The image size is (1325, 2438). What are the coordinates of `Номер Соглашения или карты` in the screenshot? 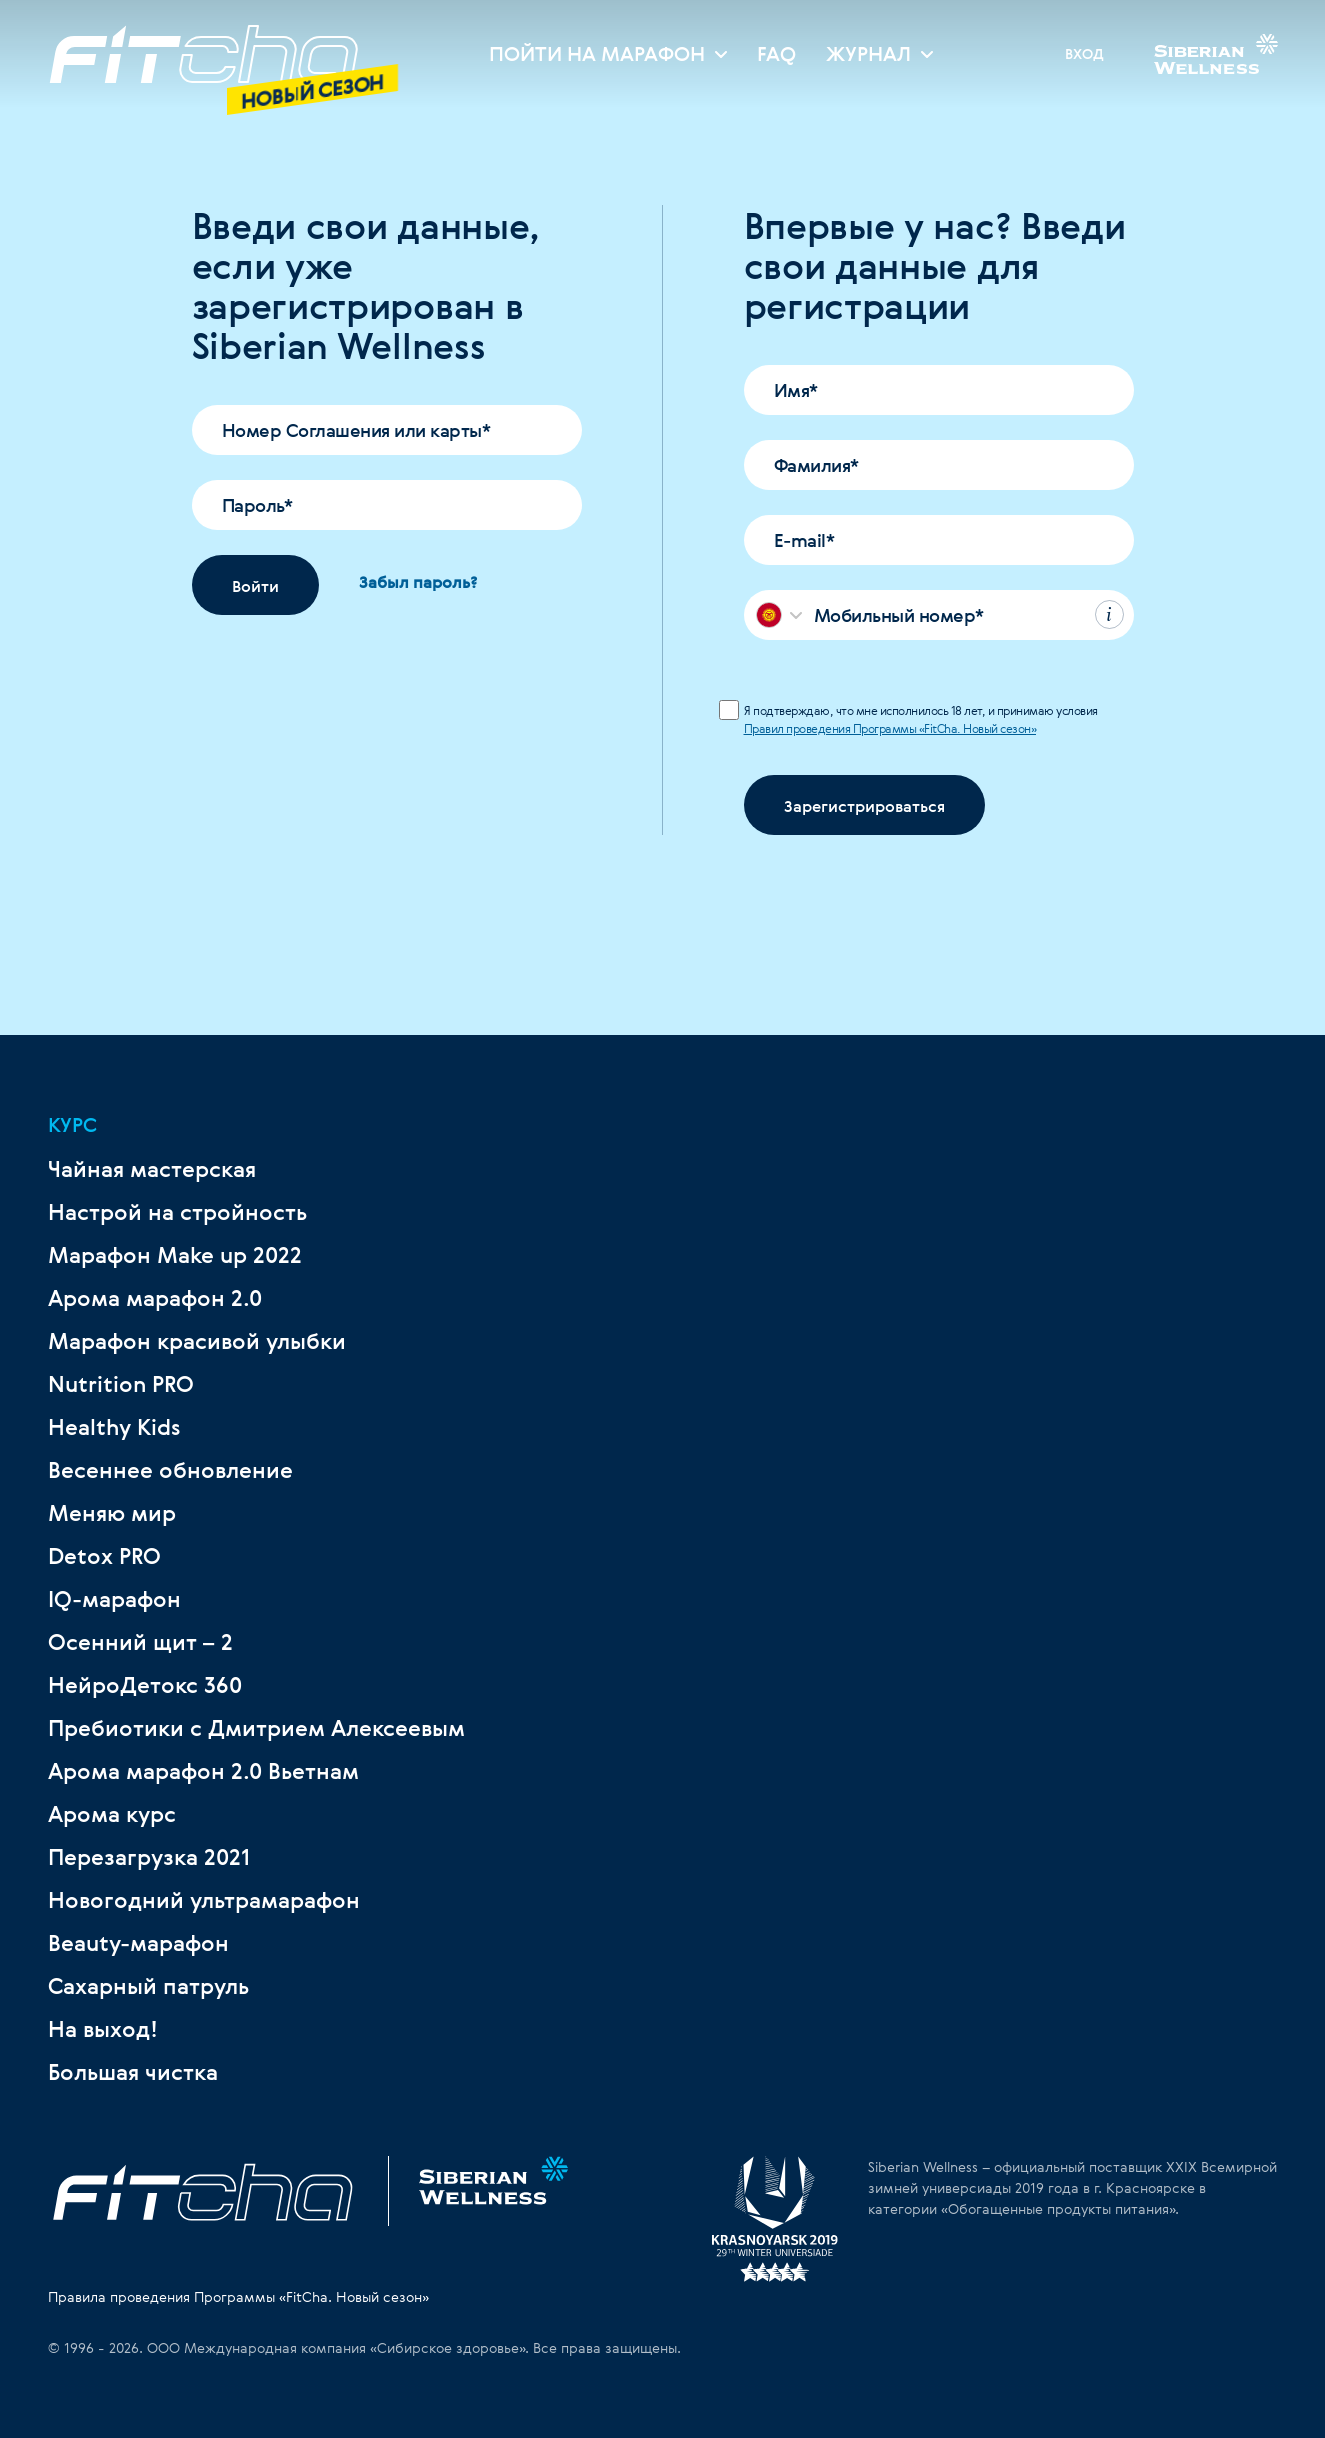 It's located at (356, 430).